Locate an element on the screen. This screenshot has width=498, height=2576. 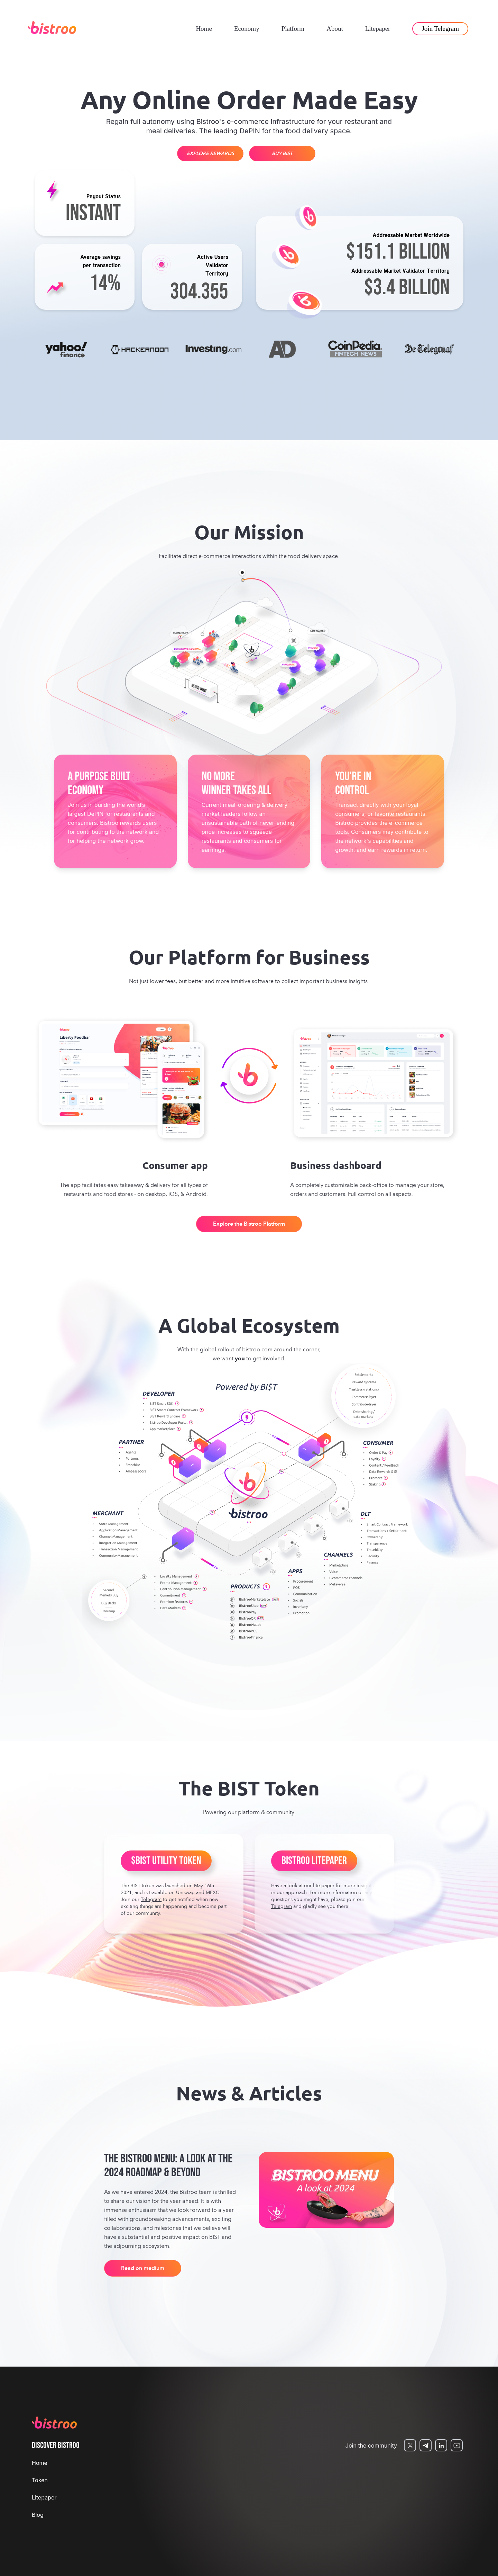
Telegram is located at coordinates (151, 1899).